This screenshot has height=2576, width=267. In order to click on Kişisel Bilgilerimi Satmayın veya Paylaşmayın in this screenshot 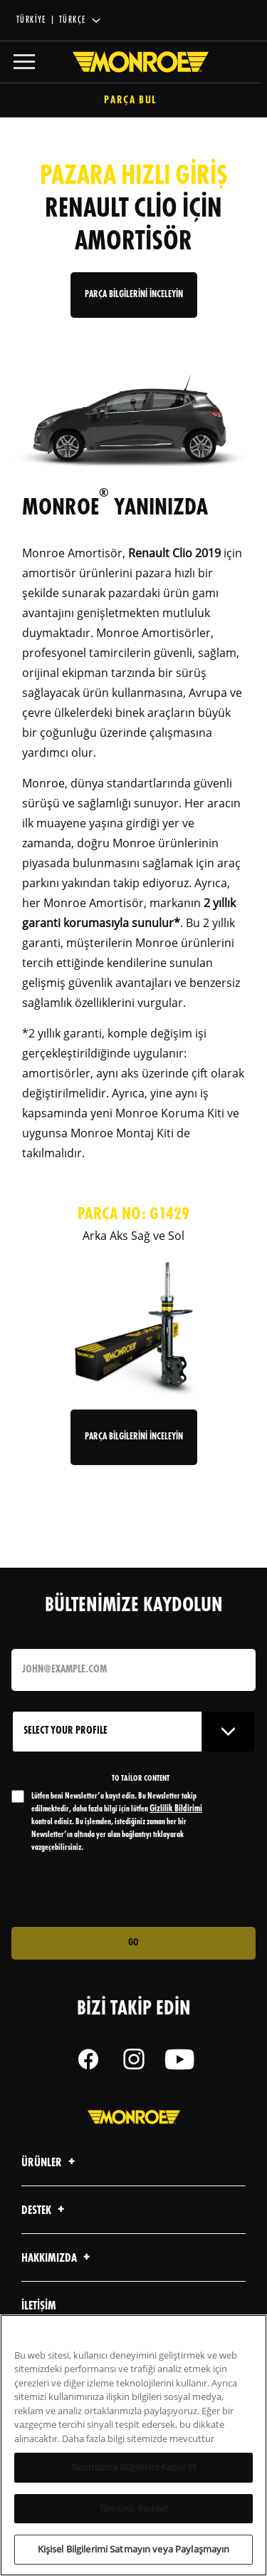, I will do `click(134, 2549)`.